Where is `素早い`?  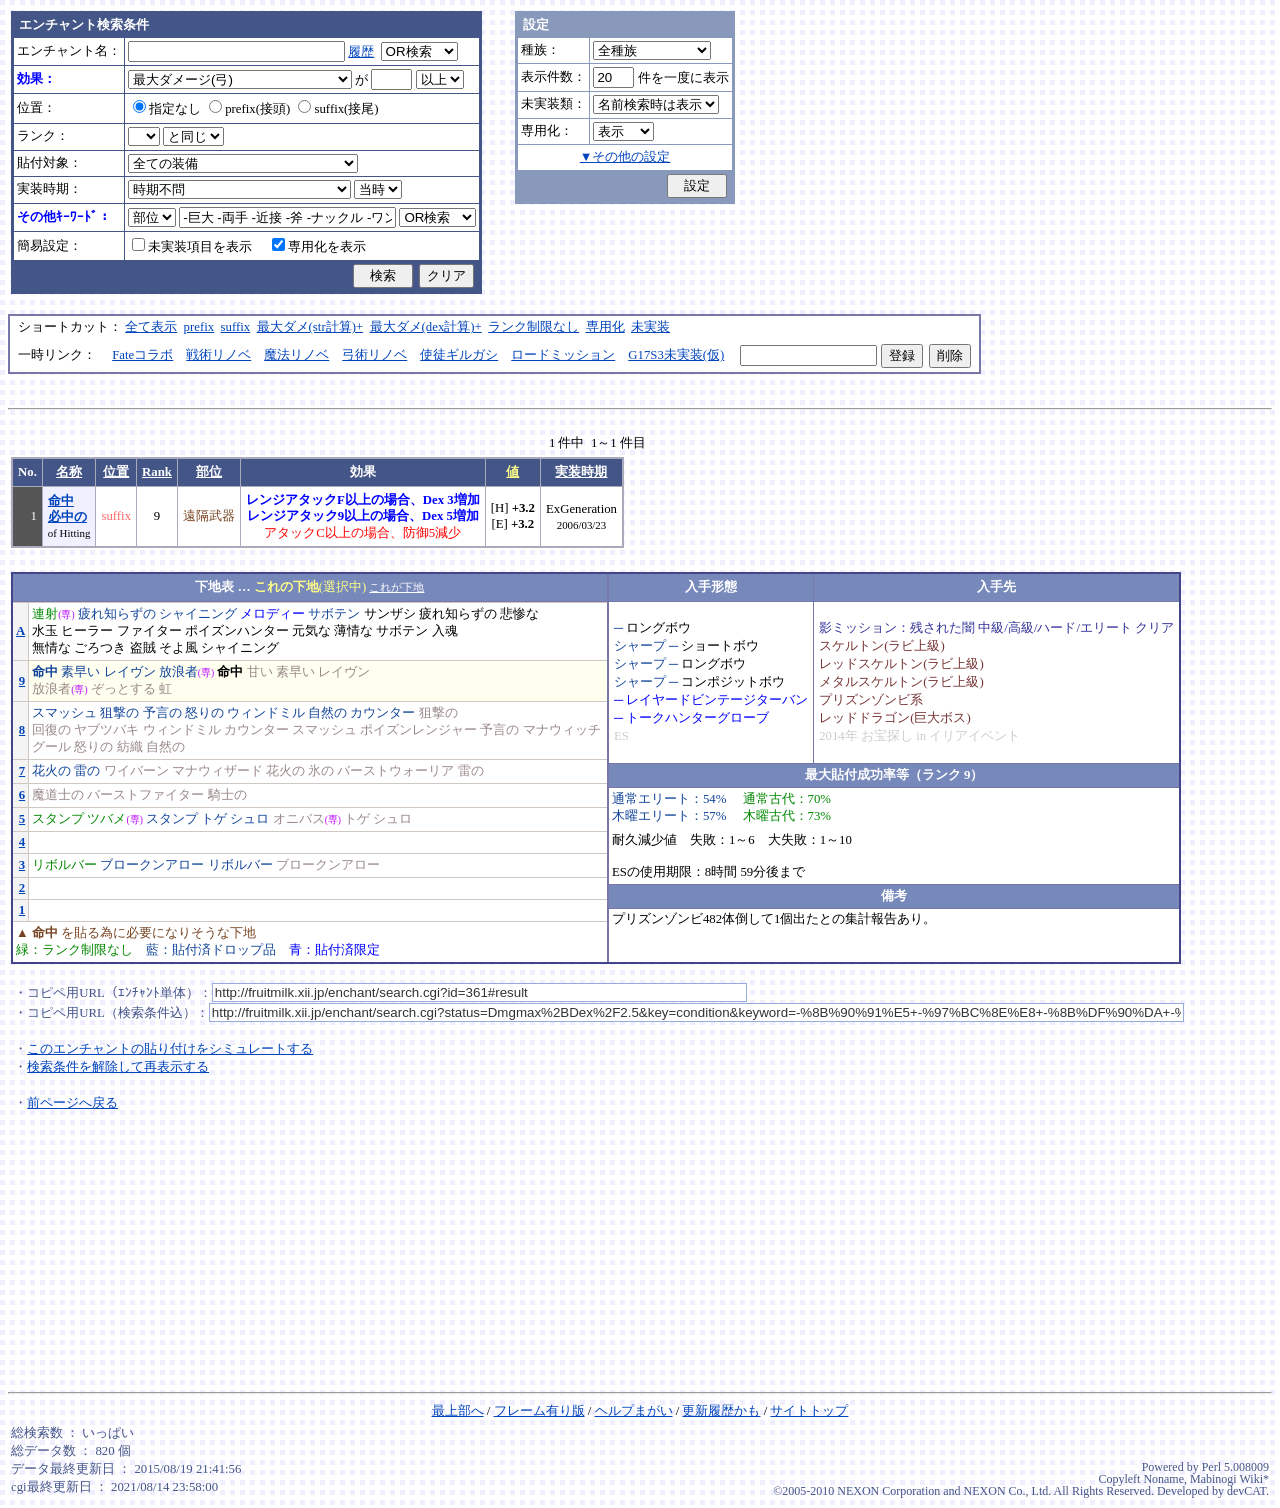 素早い is located at coordinates (80, 672).